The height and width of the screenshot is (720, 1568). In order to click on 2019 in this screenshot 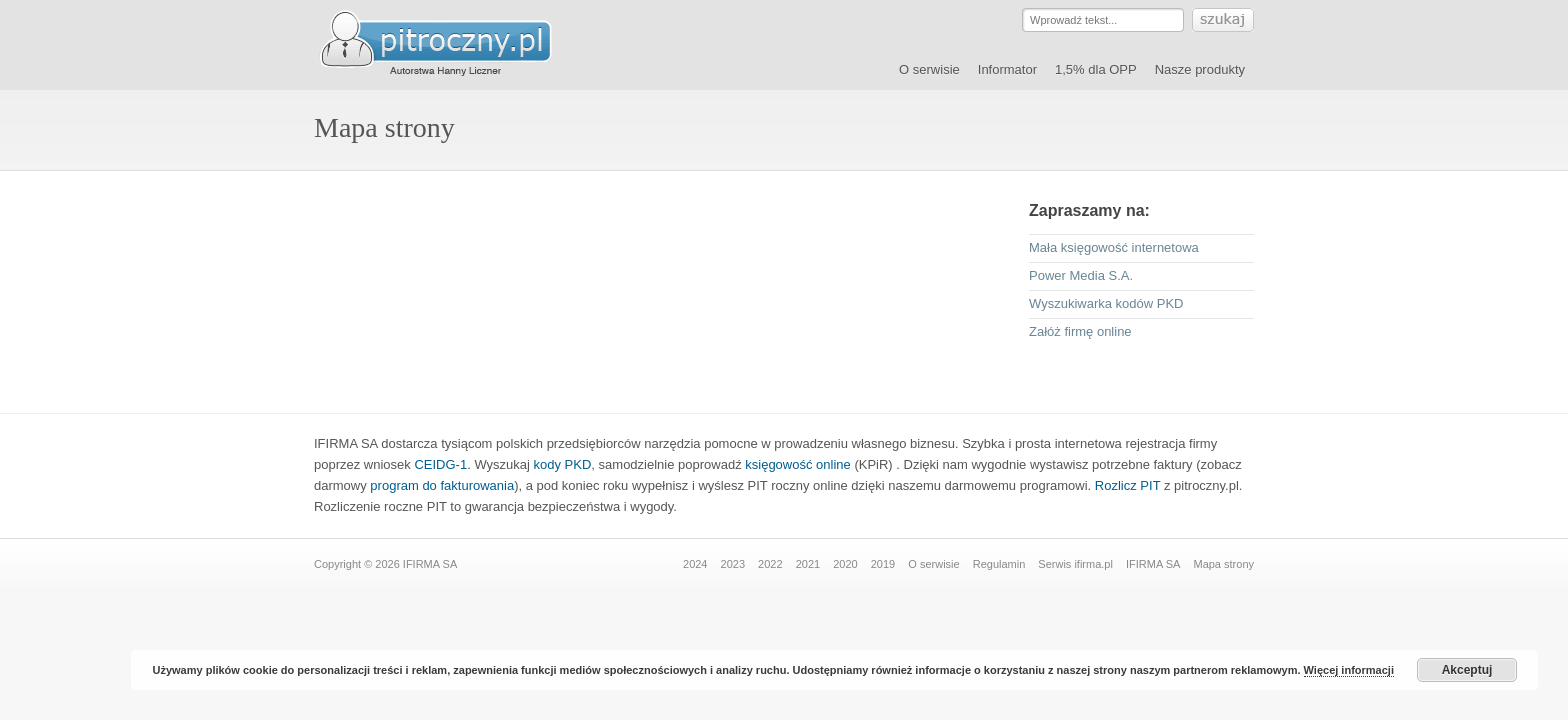, I will do `click(883, 564)`.